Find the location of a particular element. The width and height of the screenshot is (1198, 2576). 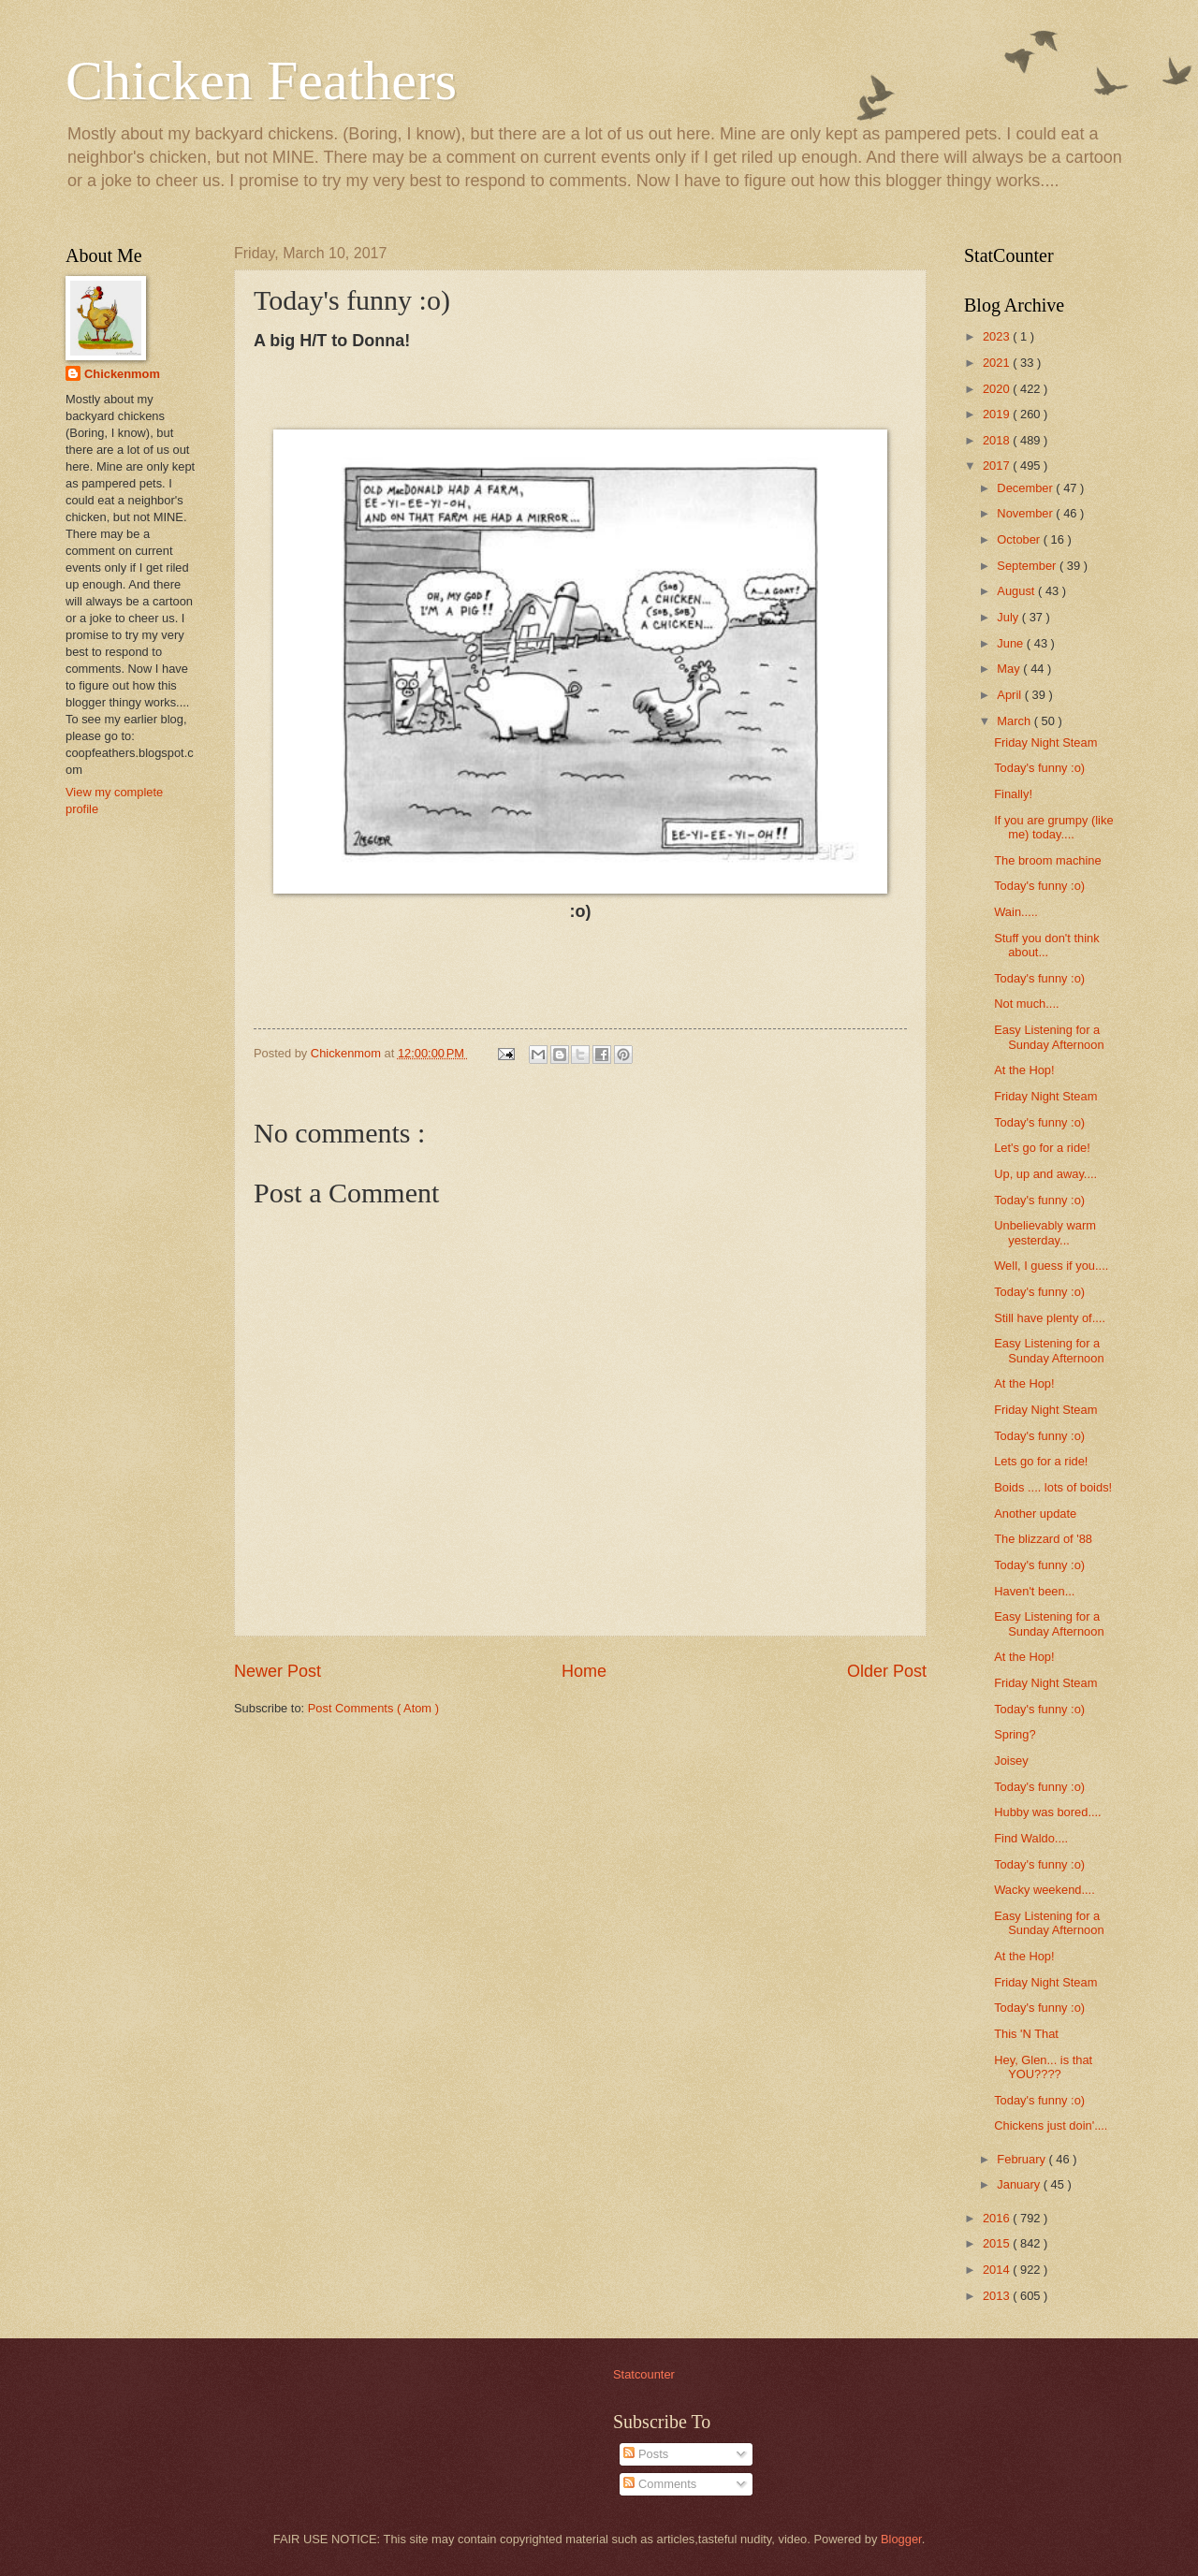

Still have plenty of.... is located at coordinates (1049, 1318).